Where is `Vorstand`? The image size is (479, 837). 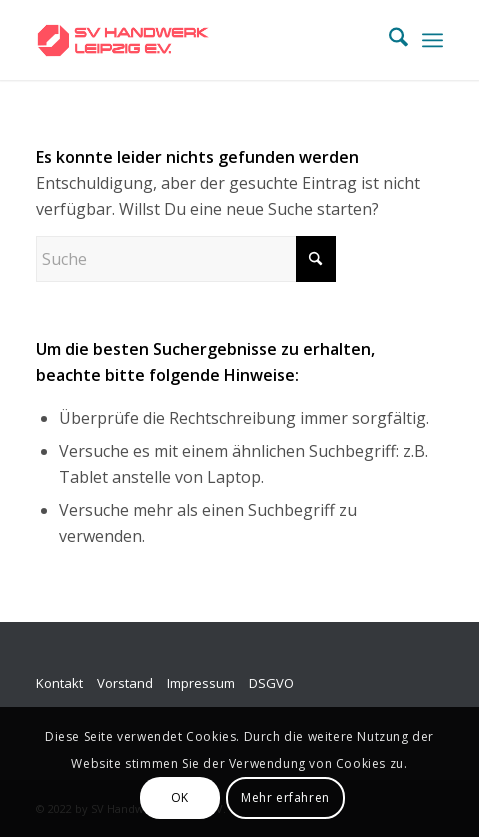 Vorstand is located at coordinates (125, 683).